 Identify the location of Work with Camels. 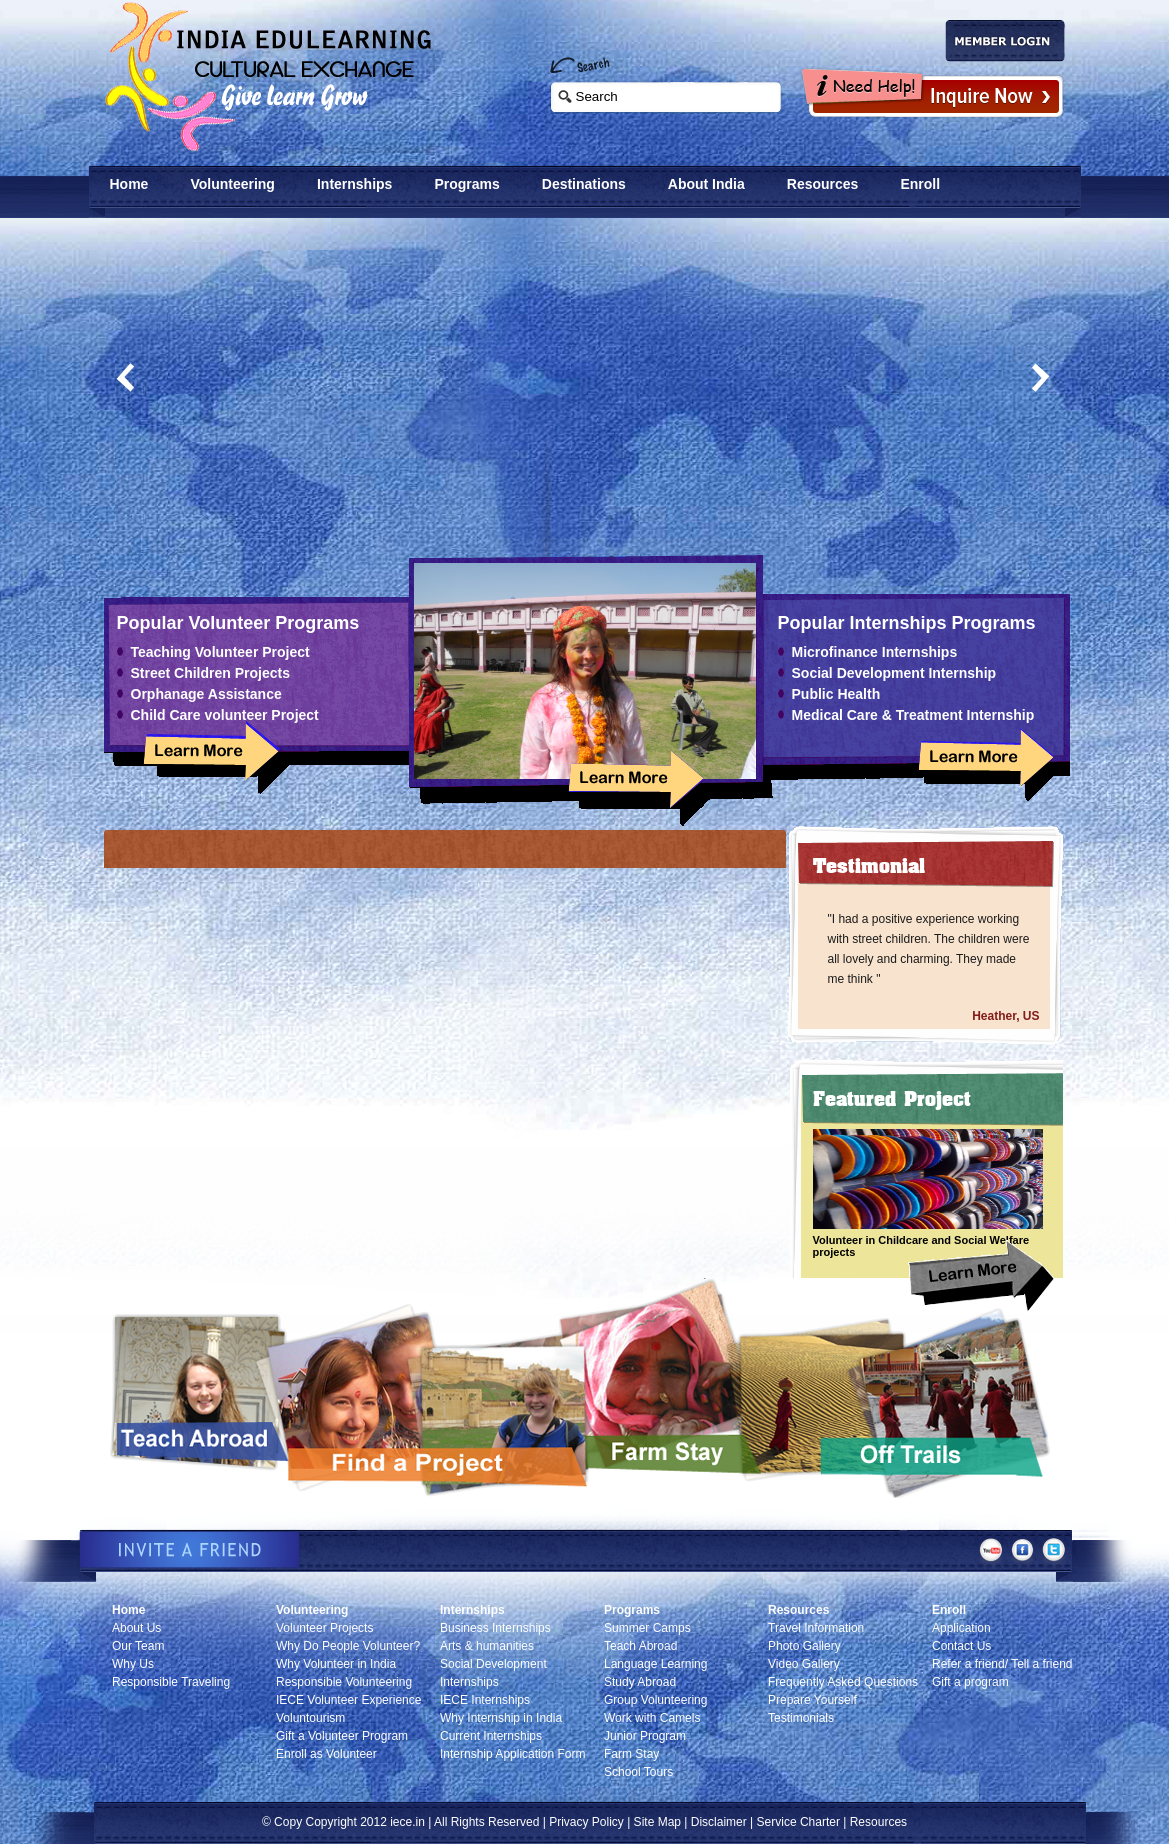
(652, 1718).